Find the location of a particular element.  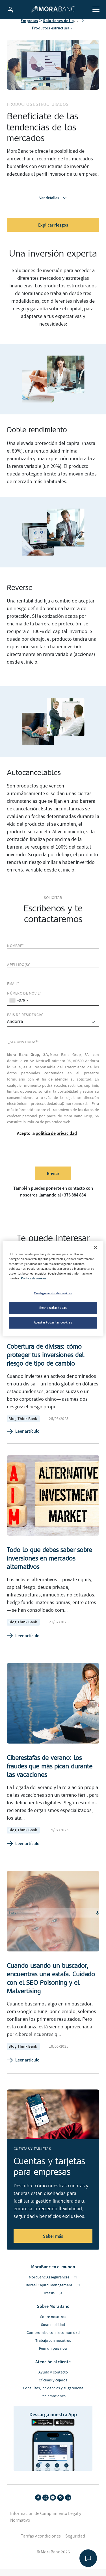

MoraBanc Assegurances is located at coordinates (53, 2284).